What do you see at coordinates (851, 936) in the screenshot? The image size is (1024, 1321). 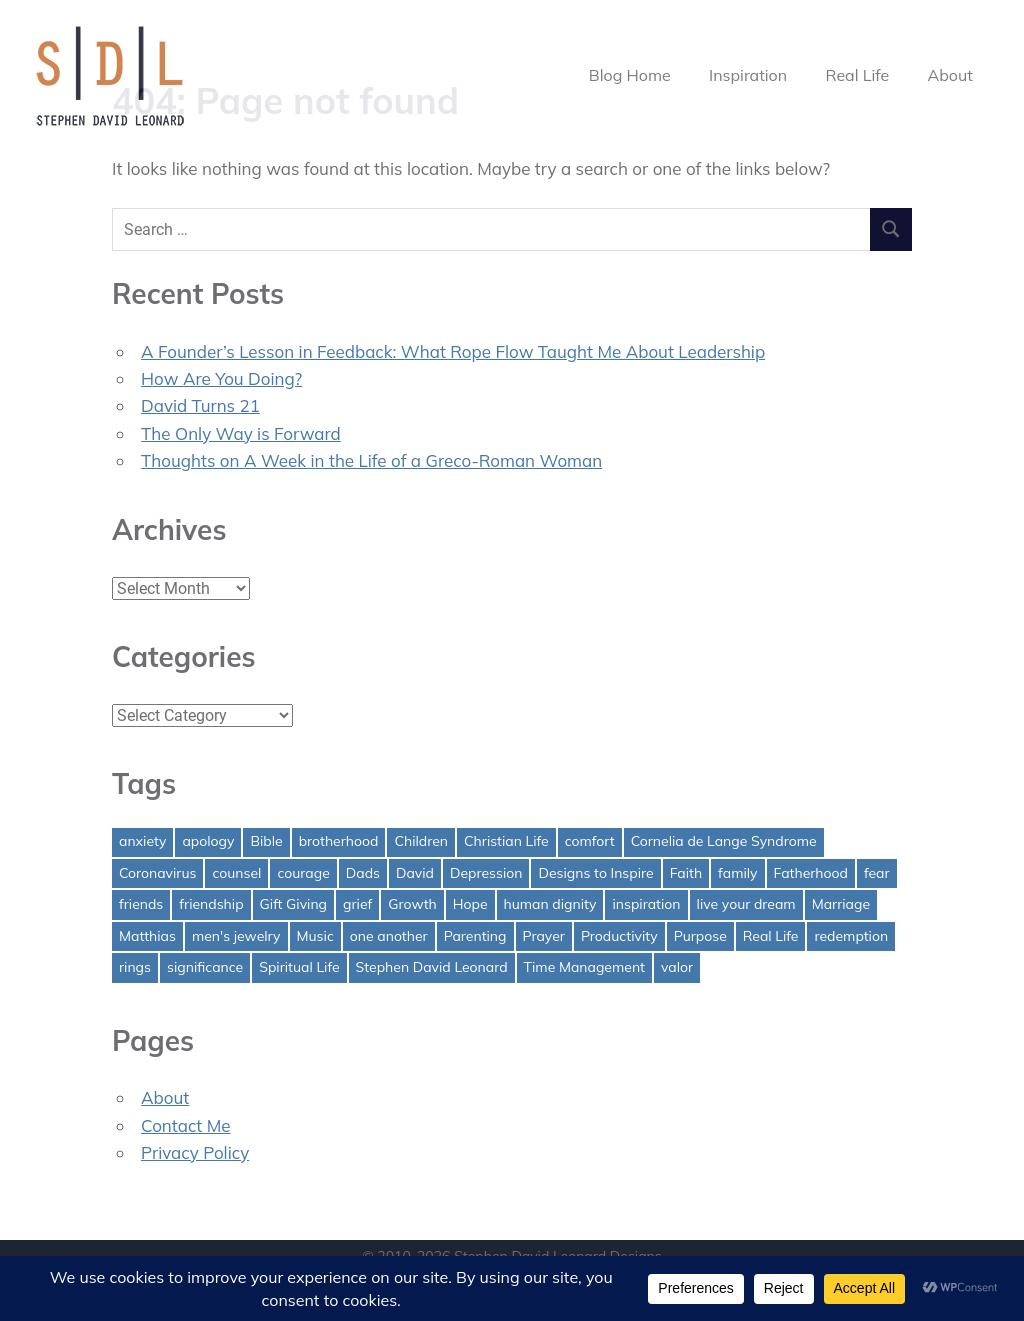 I see `redemption [redemption (1 item)]` at bounding box center [851, 936].